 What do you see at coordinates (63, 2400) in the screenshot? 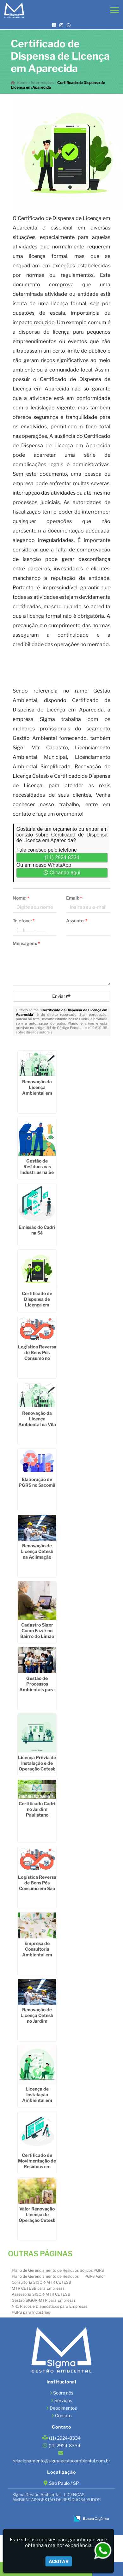
I see `Serviços` at bounding box center [63, 2400].